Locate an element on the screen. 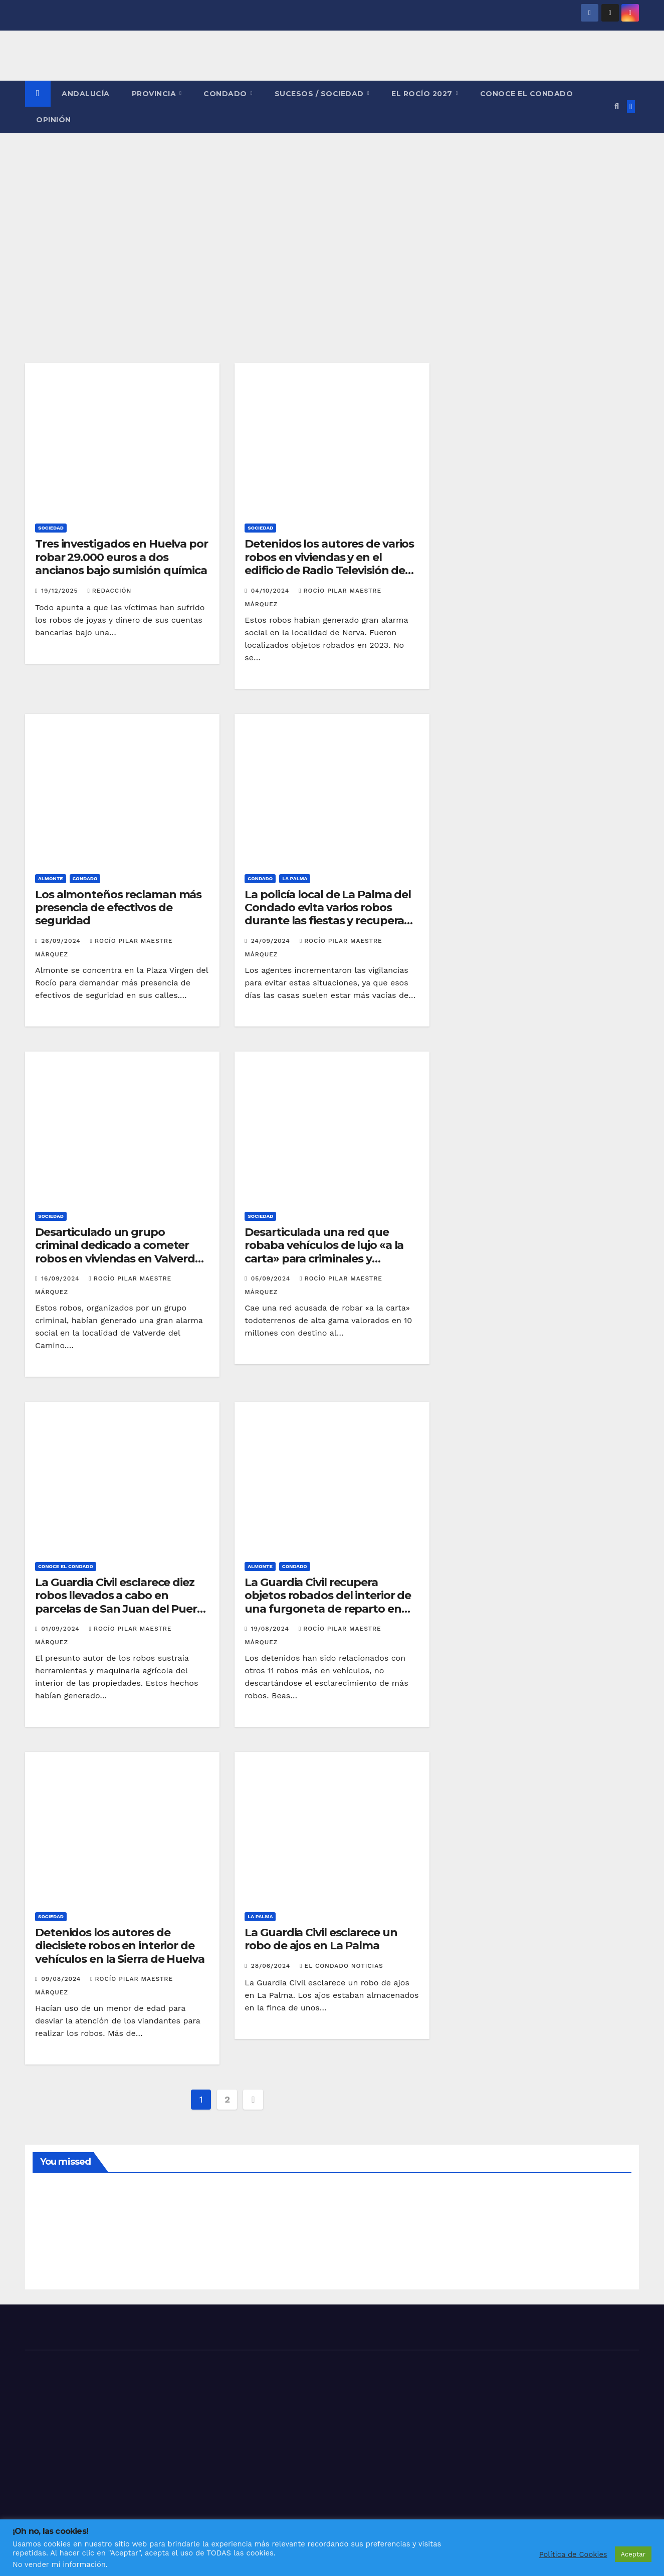  19/12/2025 is located at coordinates (60, 590).